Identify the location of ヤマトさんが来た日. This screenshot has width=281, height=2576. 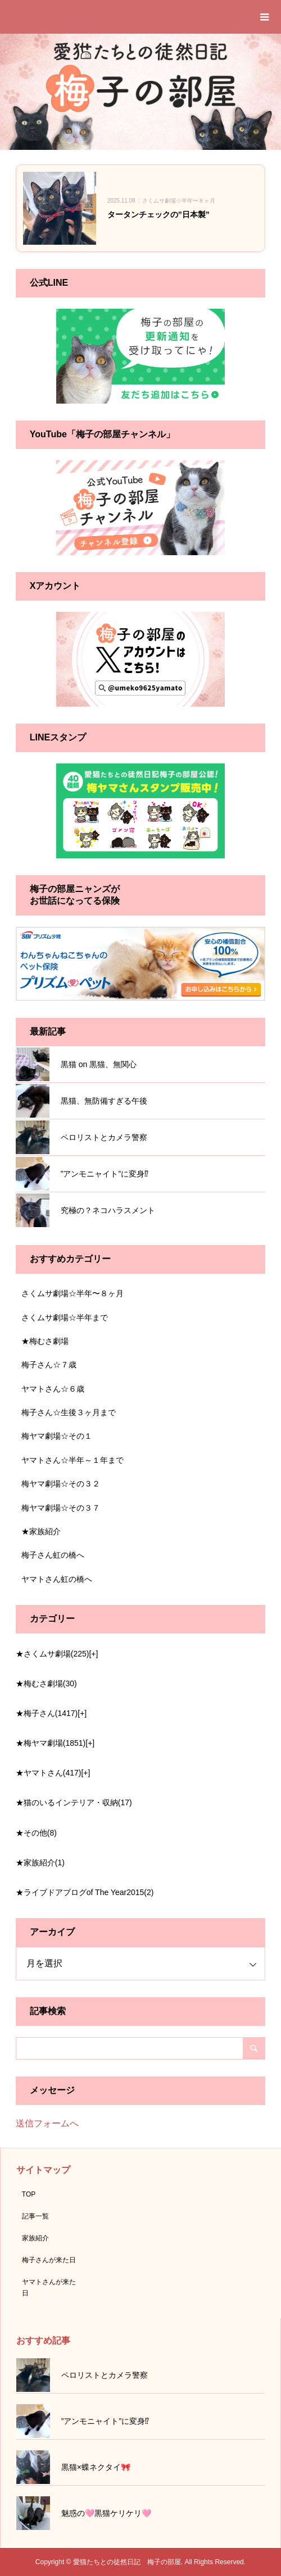
(49, 2287).